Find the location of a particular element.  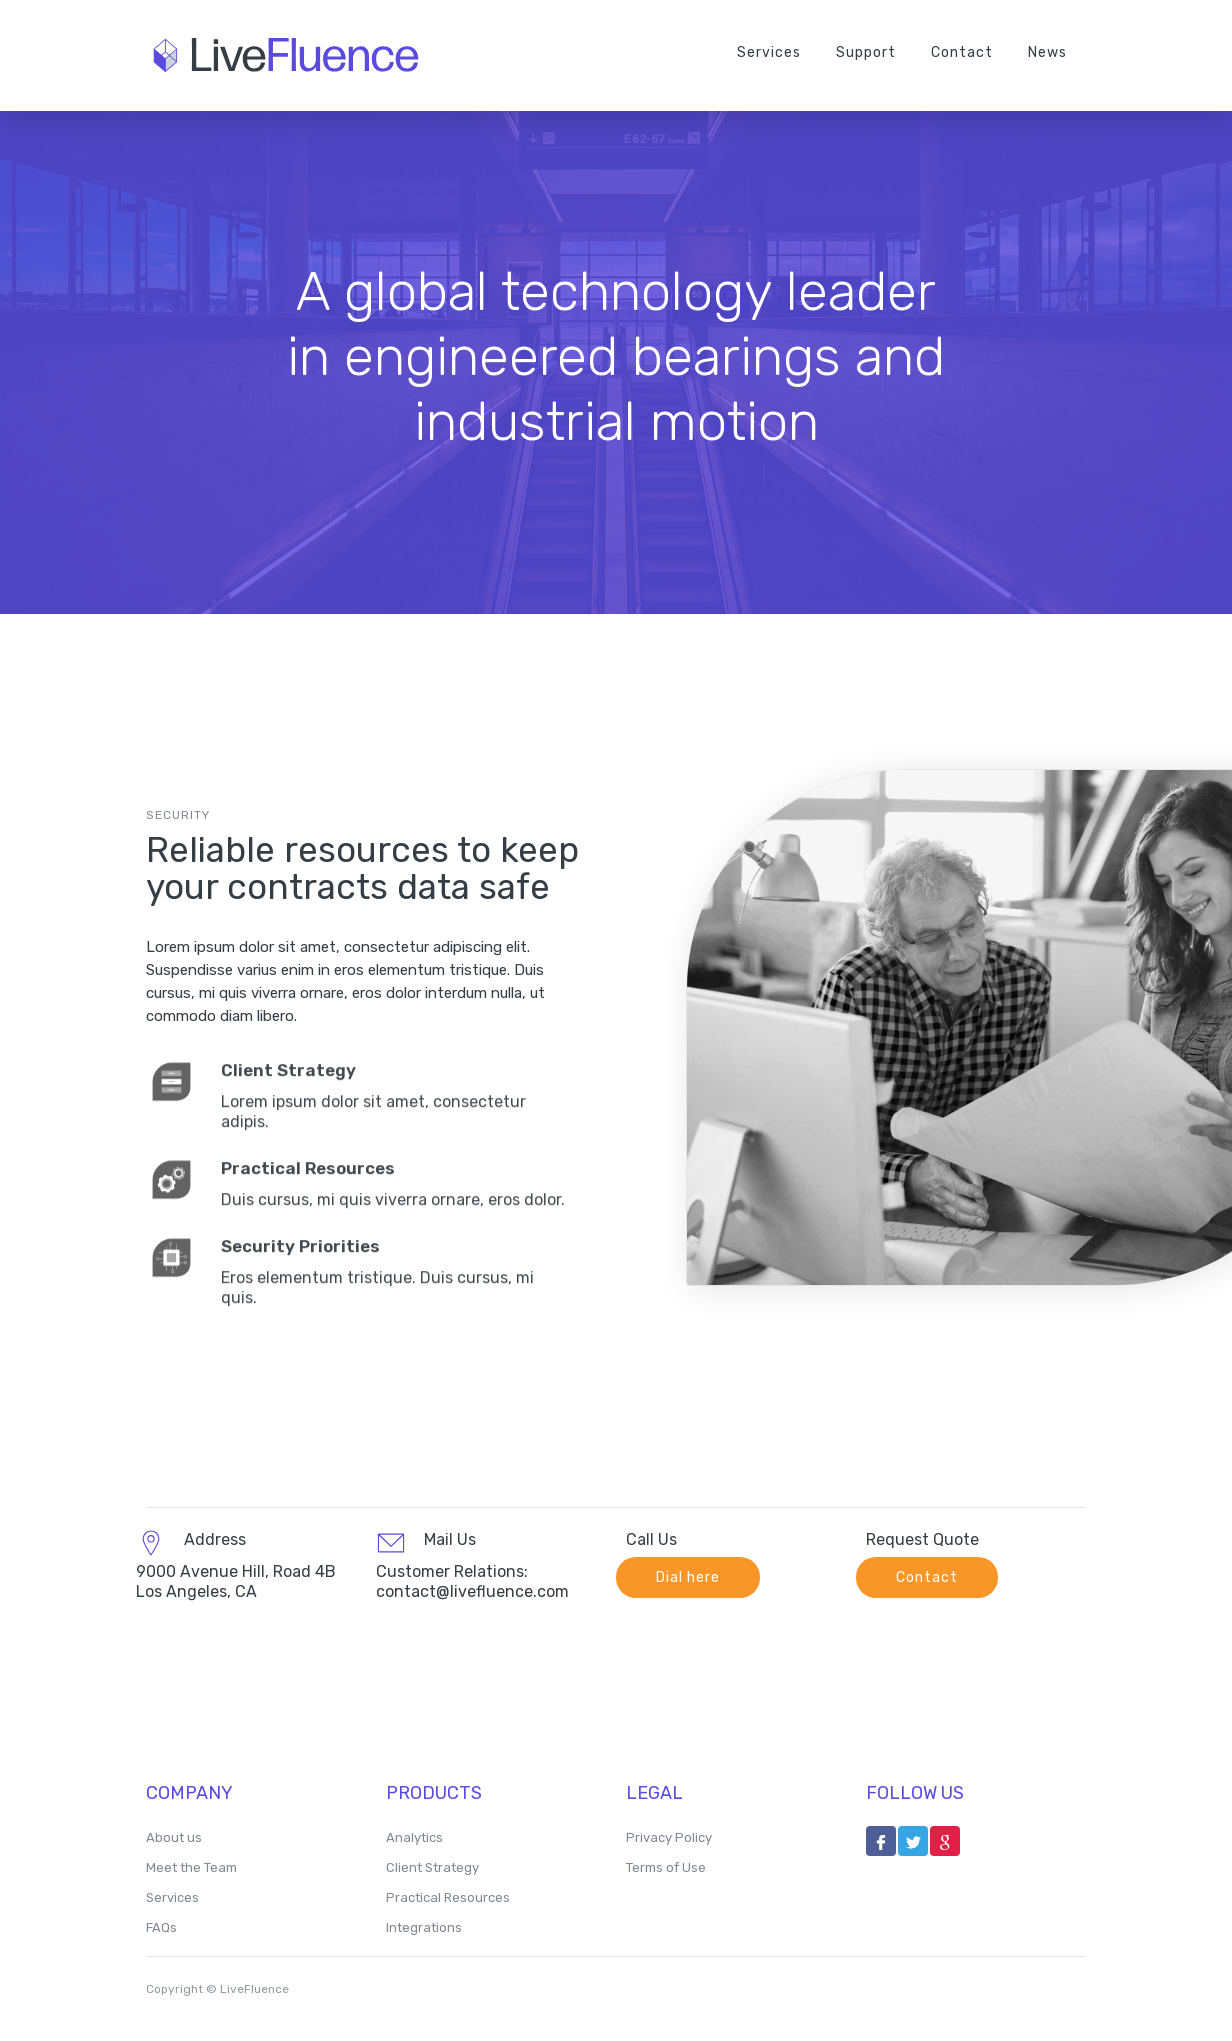

Analytics is located at coordinates (414, 1837).